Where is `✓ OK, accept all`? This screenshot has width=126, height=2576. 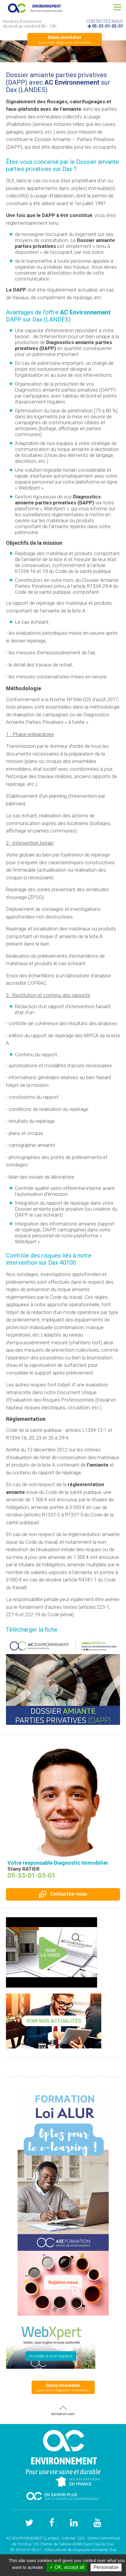
✓ OK, accept all is located at coordinates (66, 2567).